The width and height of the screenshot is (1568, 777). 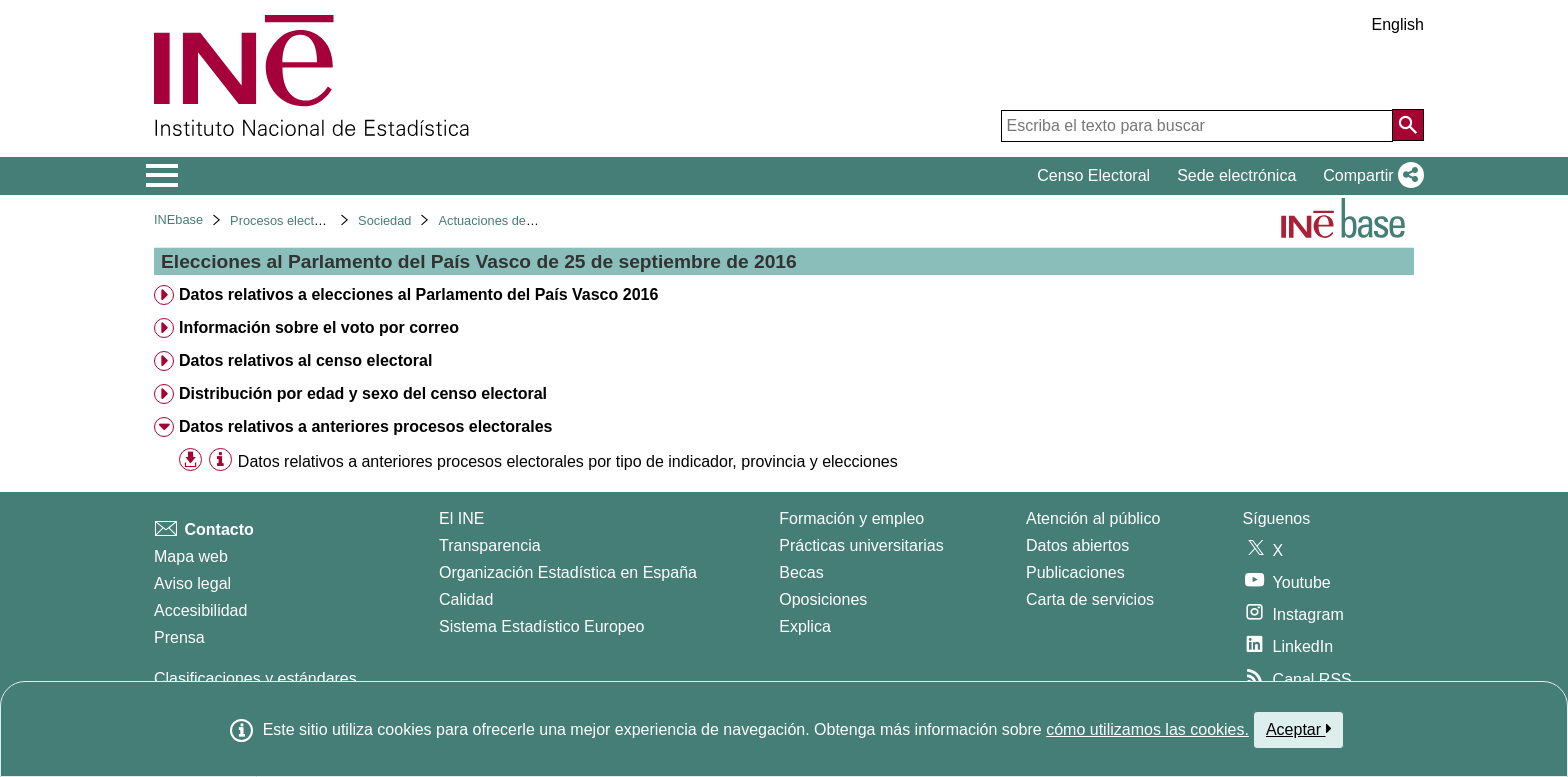 I want to click on Datos relativos a anteriores procesos electorales [treeitem], so click(x=366, y=426).